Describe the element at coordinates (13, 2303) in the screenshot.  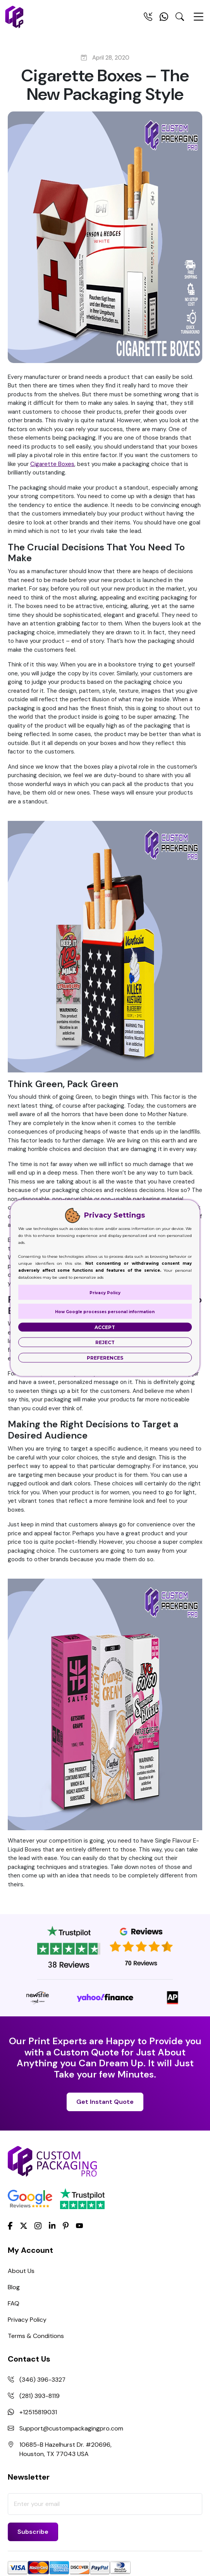
I see `FAQ` at that location.